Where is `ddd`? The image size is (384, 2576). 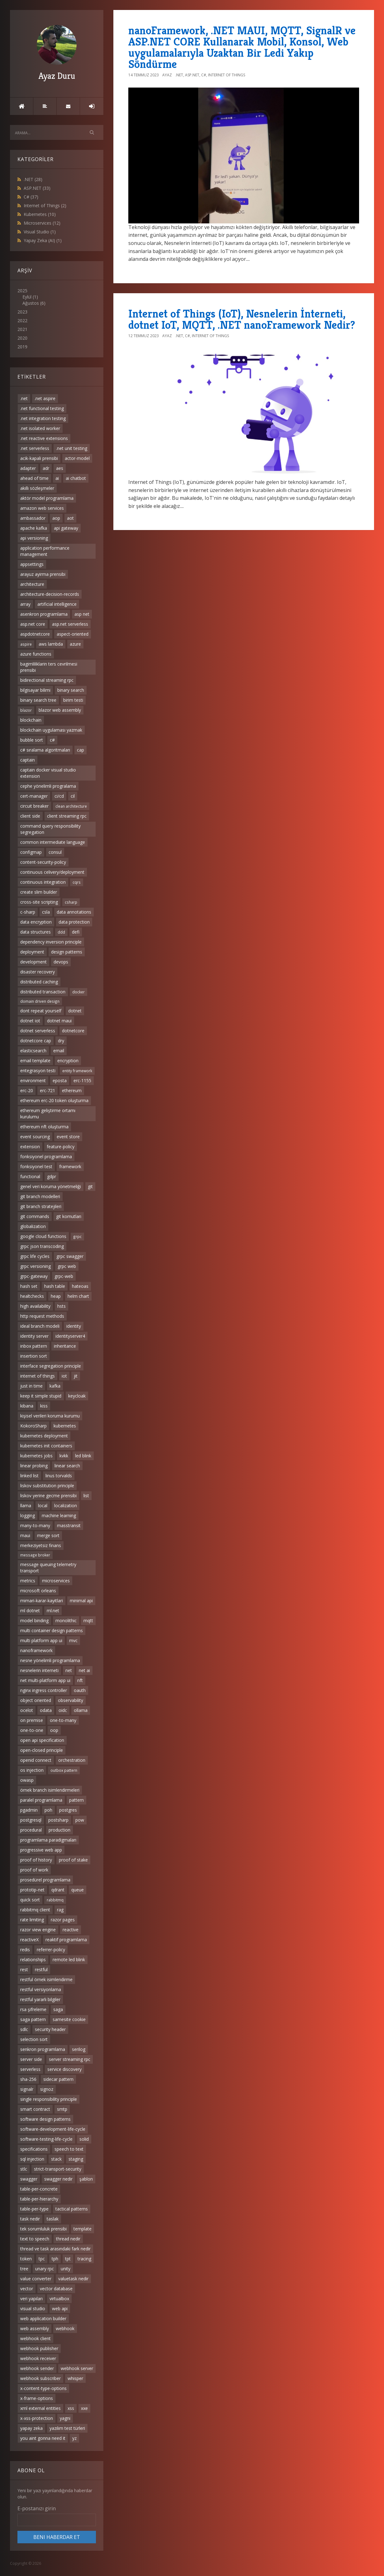 ddd is located at coordinates (61, 932).